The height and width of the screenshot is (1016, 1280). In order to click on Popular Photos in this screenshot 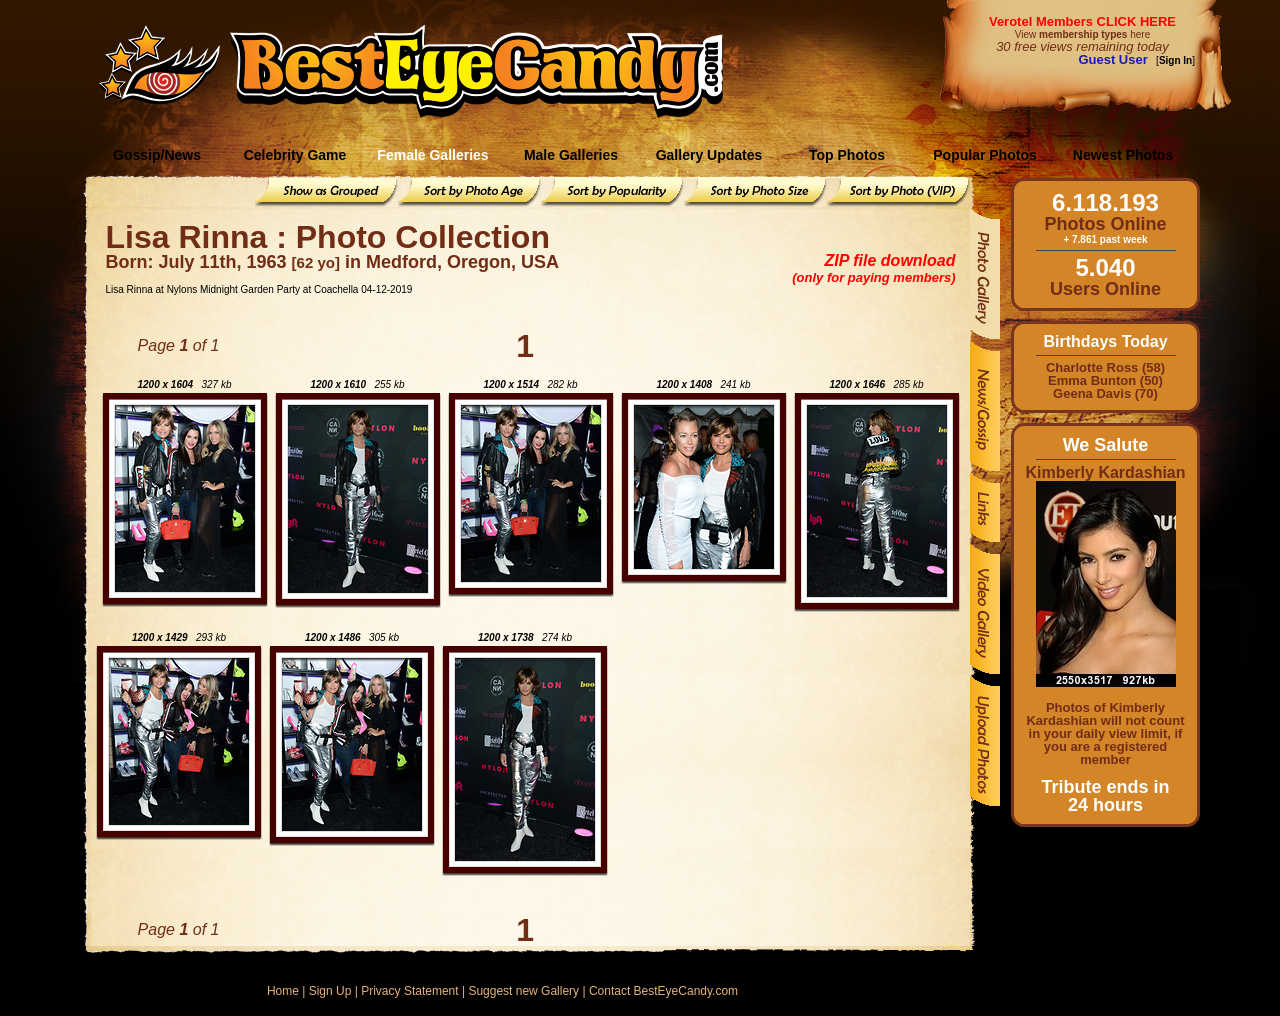, I will do `click(984, 155)`.